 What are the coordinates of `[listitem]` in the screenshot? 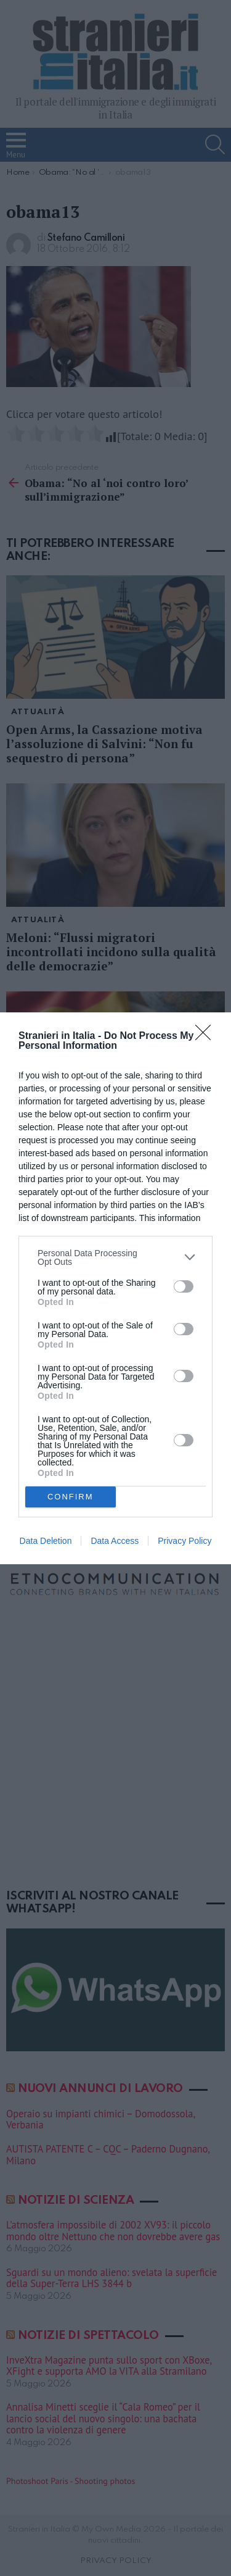 It's located at (115, 1257).